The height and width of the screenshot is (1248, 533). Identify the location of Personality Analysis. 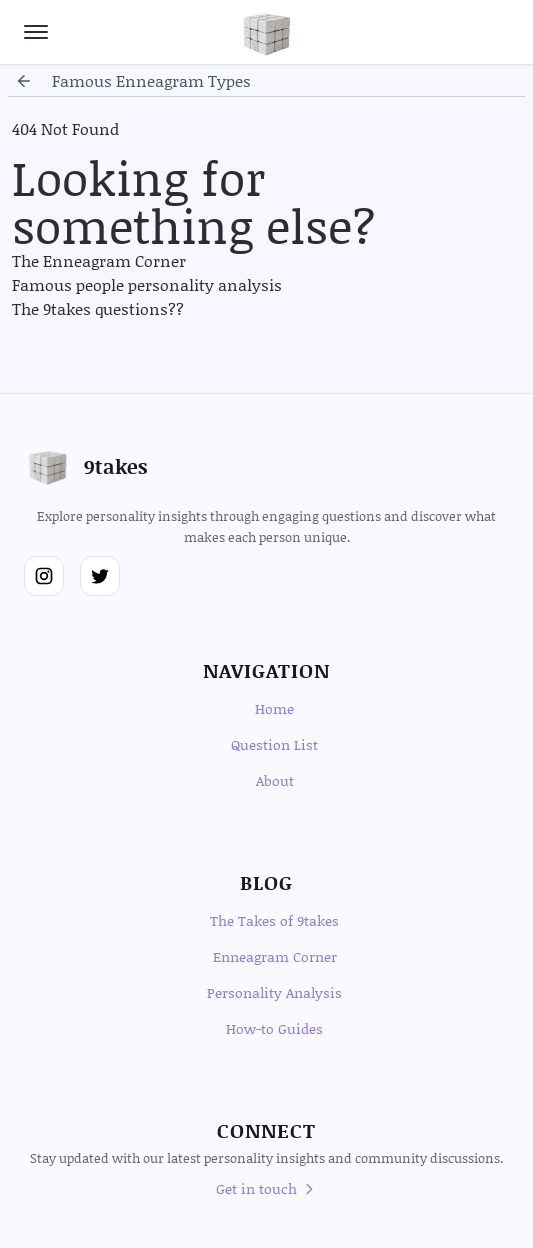
(274, 992).